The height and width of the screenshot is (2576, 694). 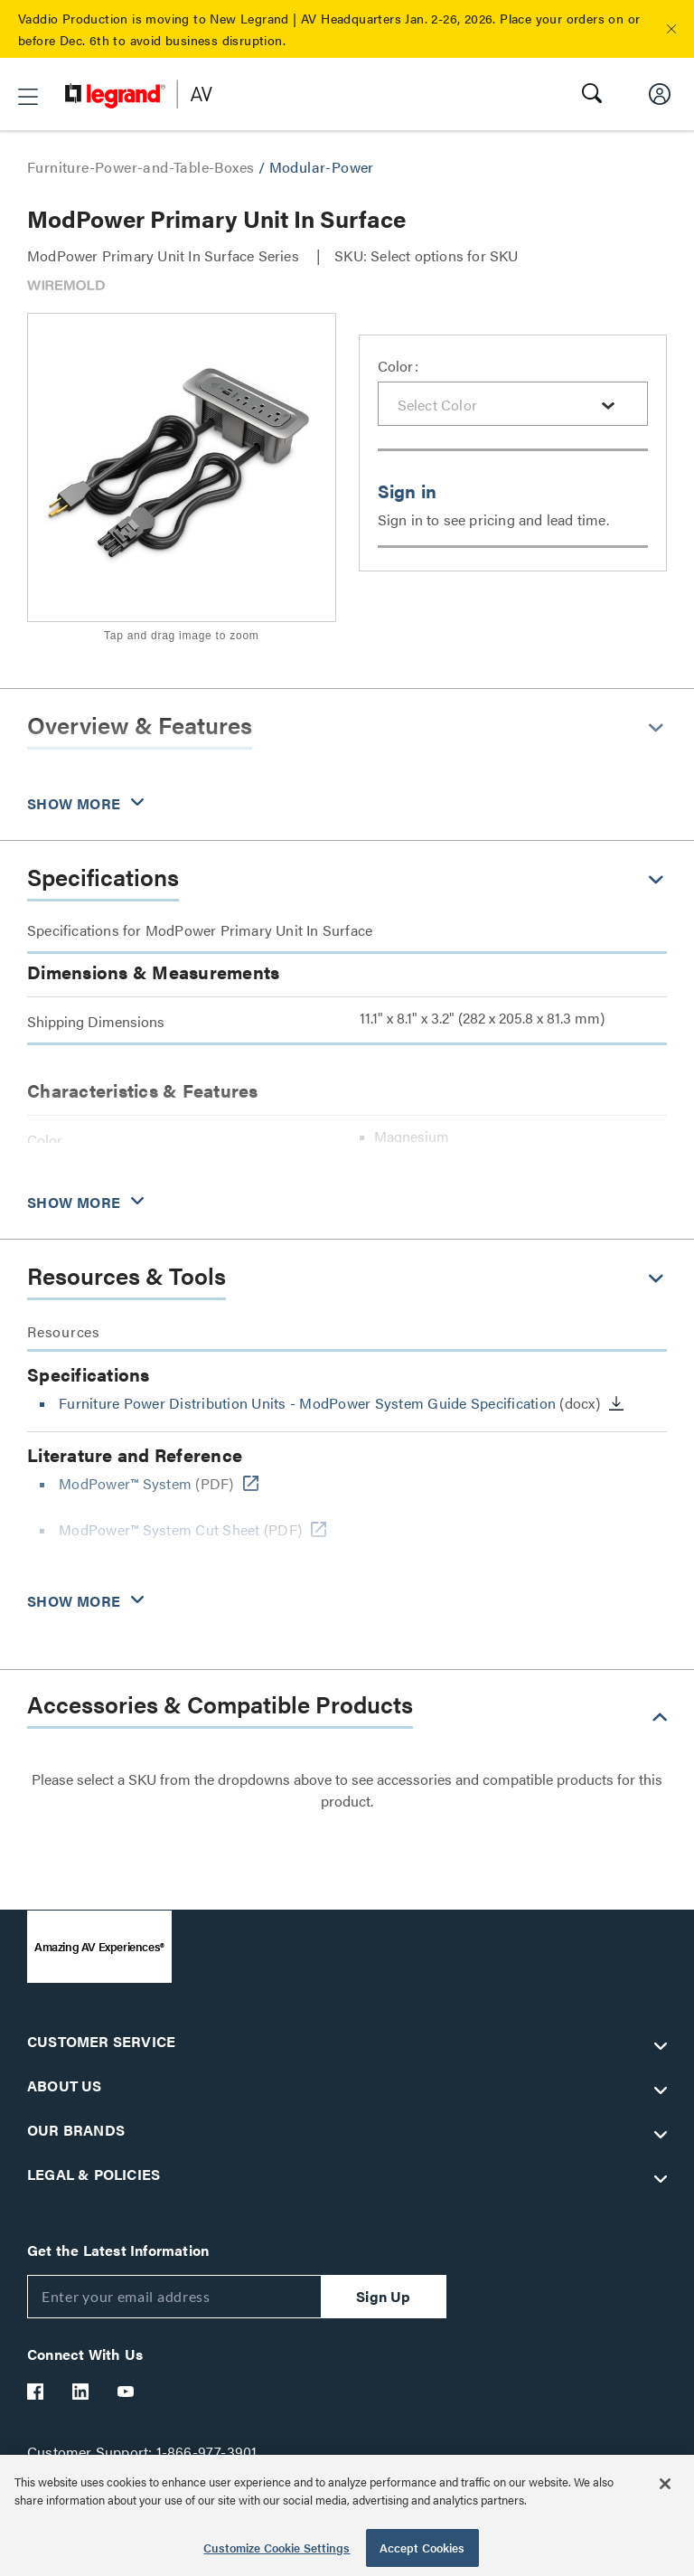 What do you see at coordinates (671, 28) in the screenshot?
I see `[button]` at bounding box center [671, 28].